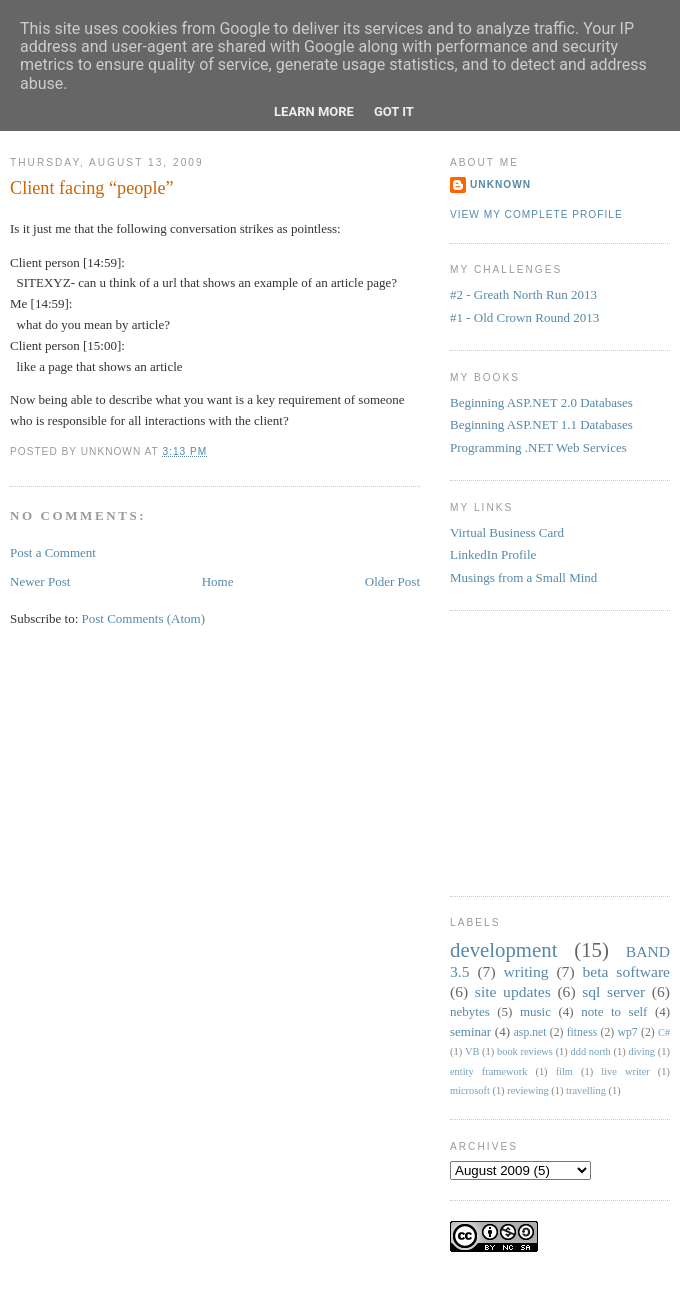 This screenshot has height=1297, width=680. What do you see at coordinates (641, 1051) in the screenshot?
I see `diving` at bounding box center [641, 1051].